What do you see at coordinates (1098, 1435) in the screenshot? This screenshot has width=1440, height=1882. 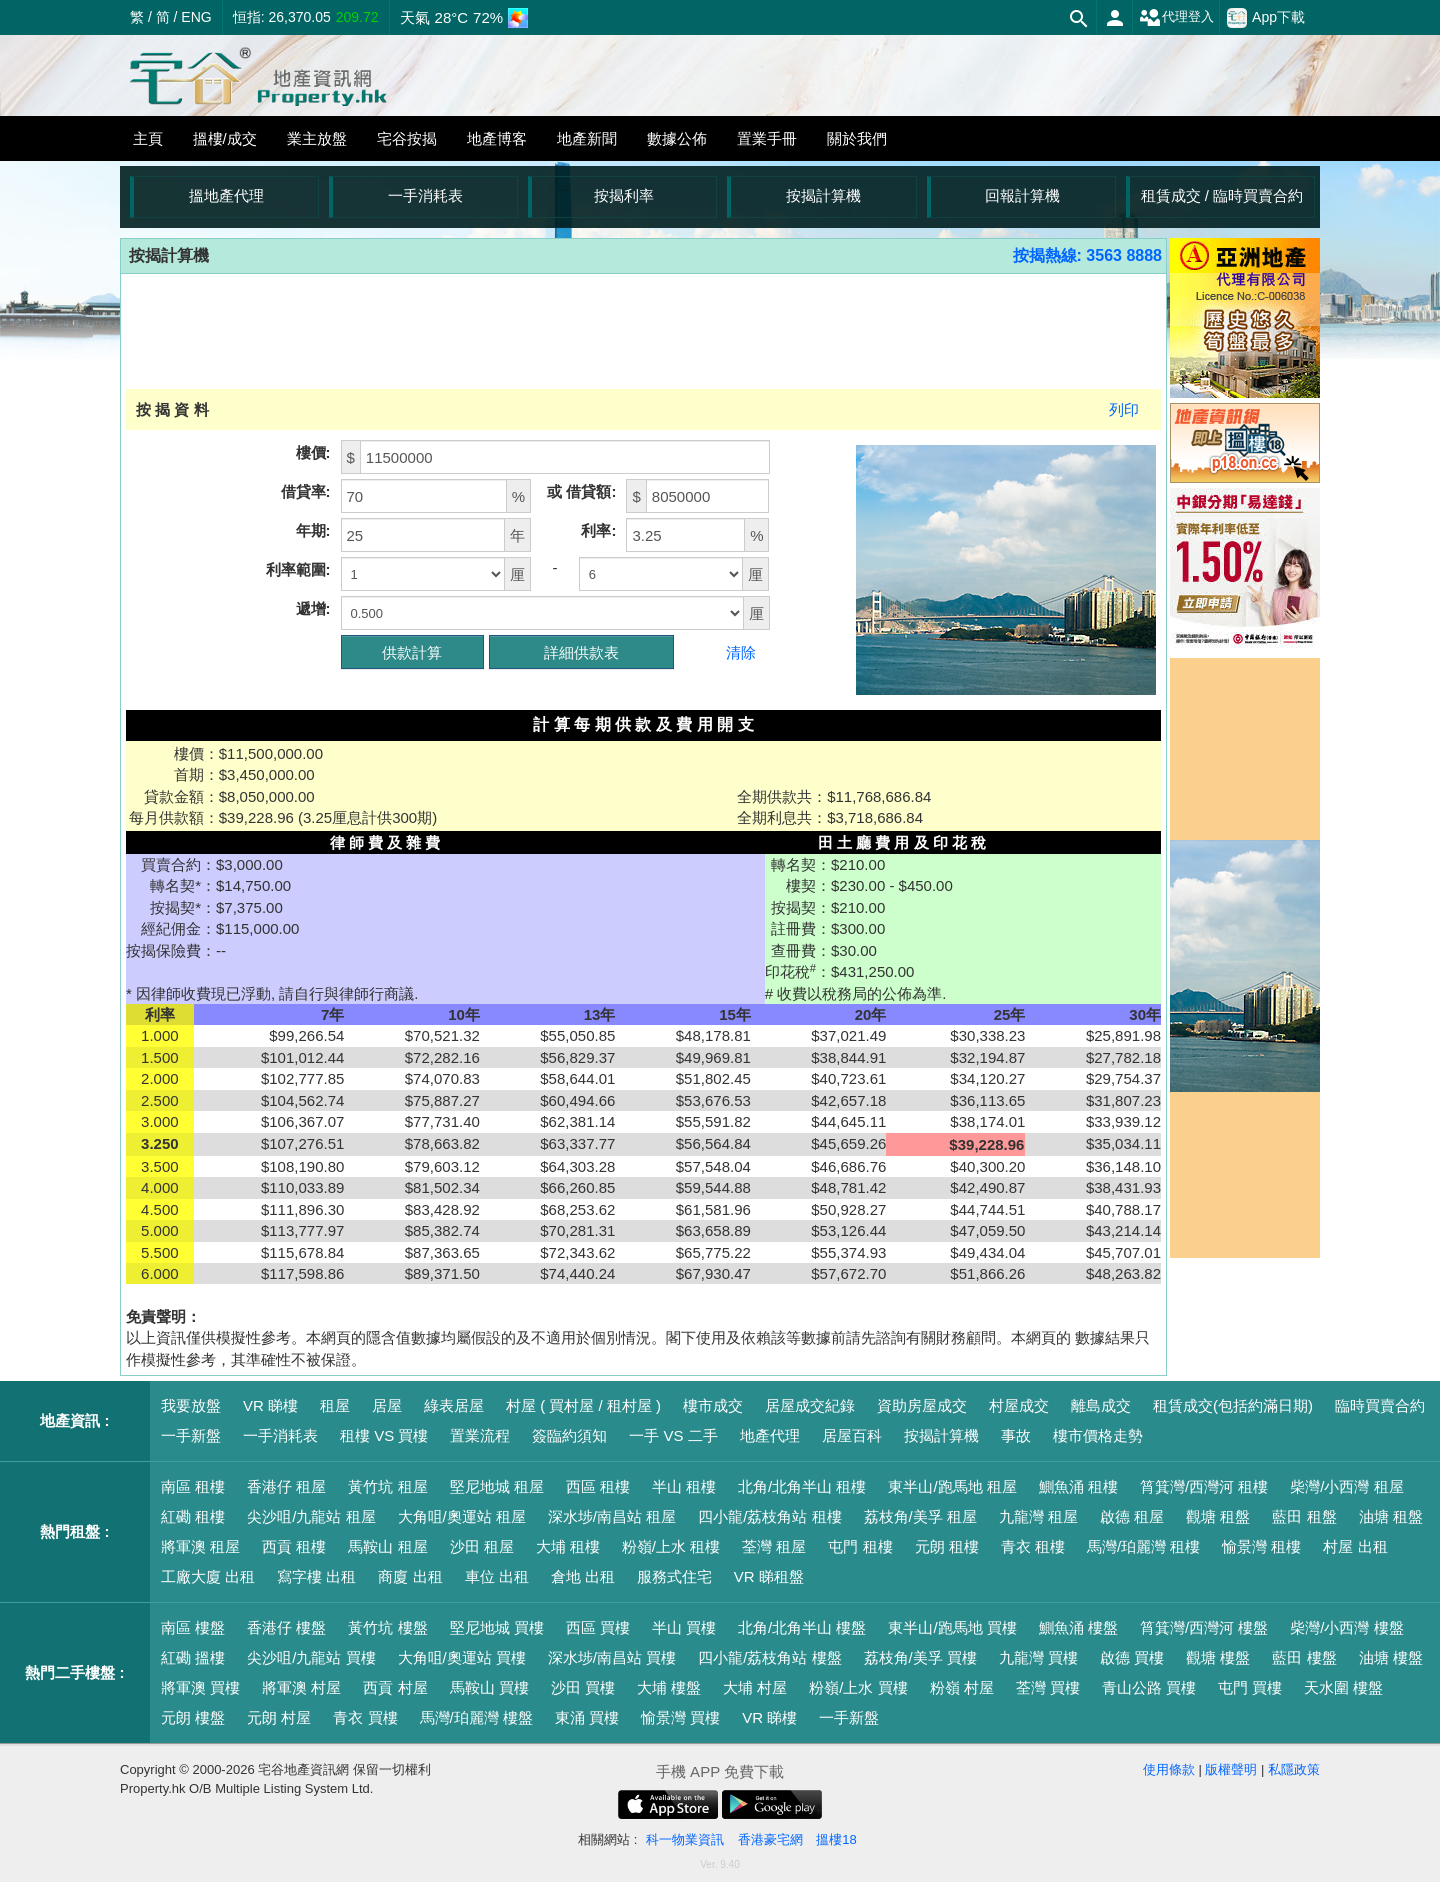 I see `樓市價格走勢` at bounding box center [1098, 1435].